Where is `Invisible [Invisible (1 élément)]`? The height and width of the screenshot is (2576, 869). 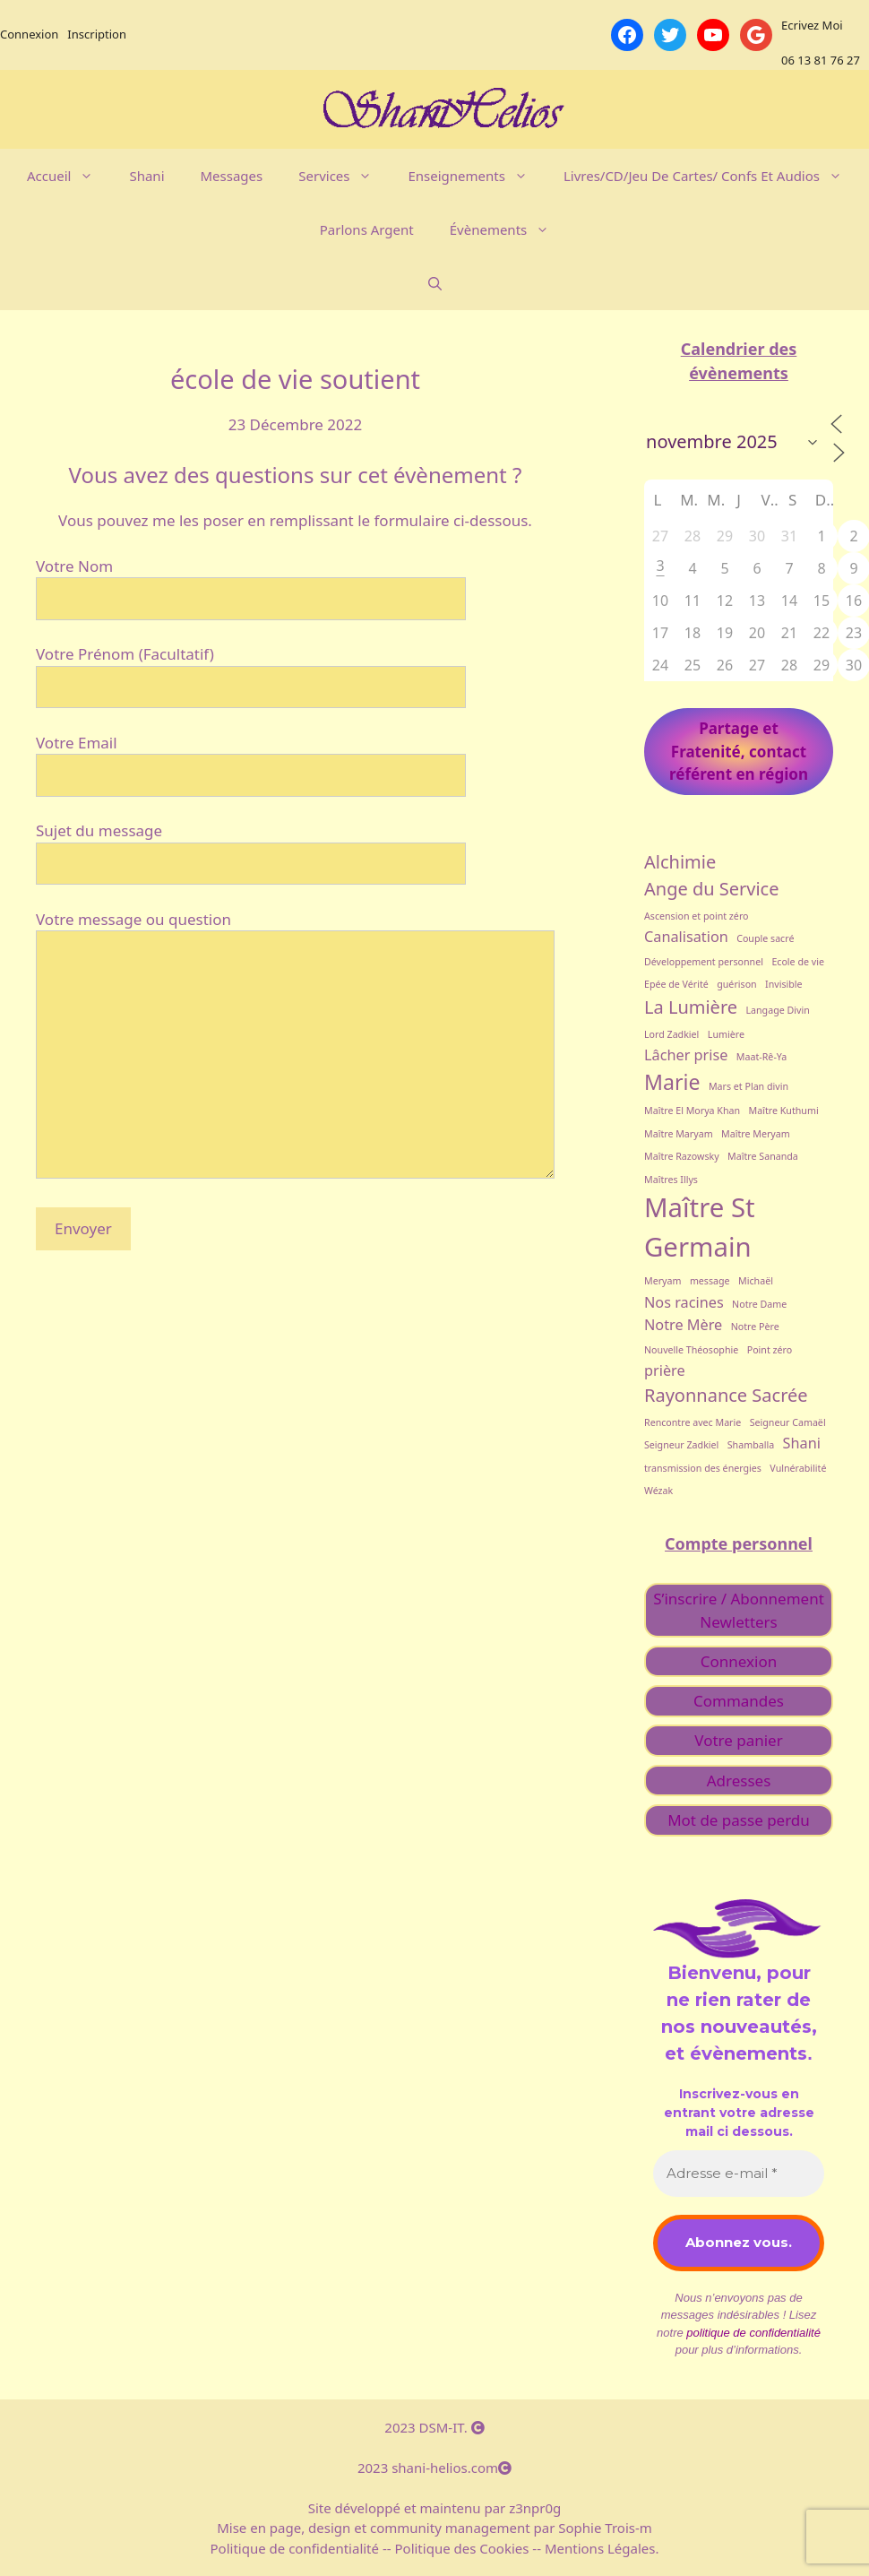
Invisible [Invisible (1 élément)] is located at coordinates (784, 984).